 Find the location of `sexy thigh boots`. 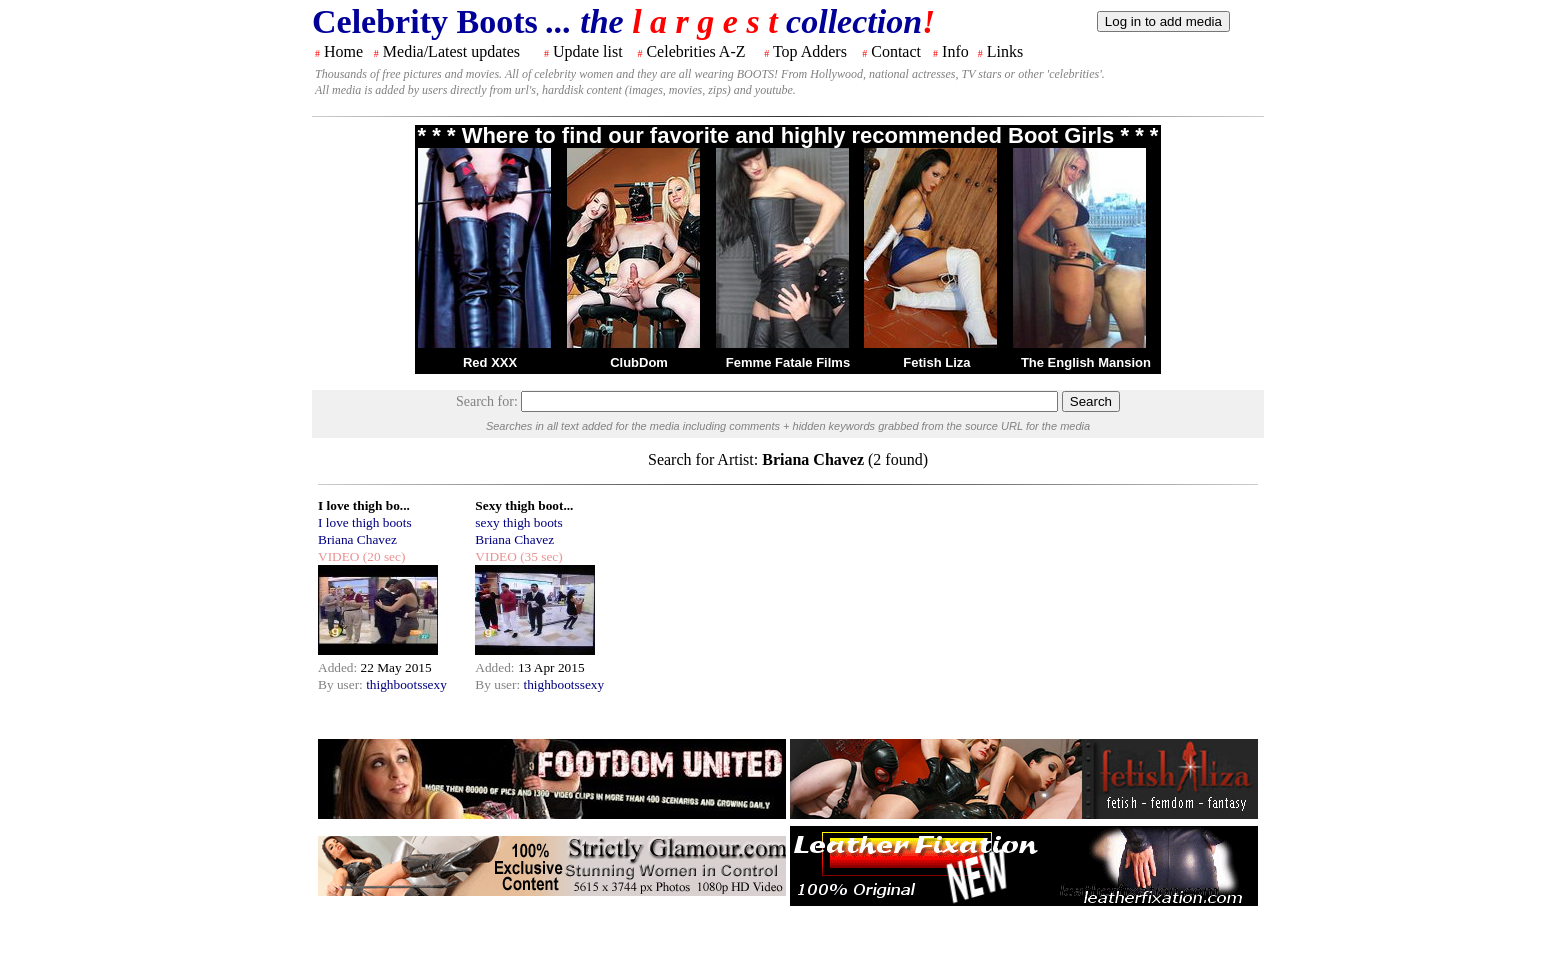

sexy thigh boots is located at coordinates (518, 522).